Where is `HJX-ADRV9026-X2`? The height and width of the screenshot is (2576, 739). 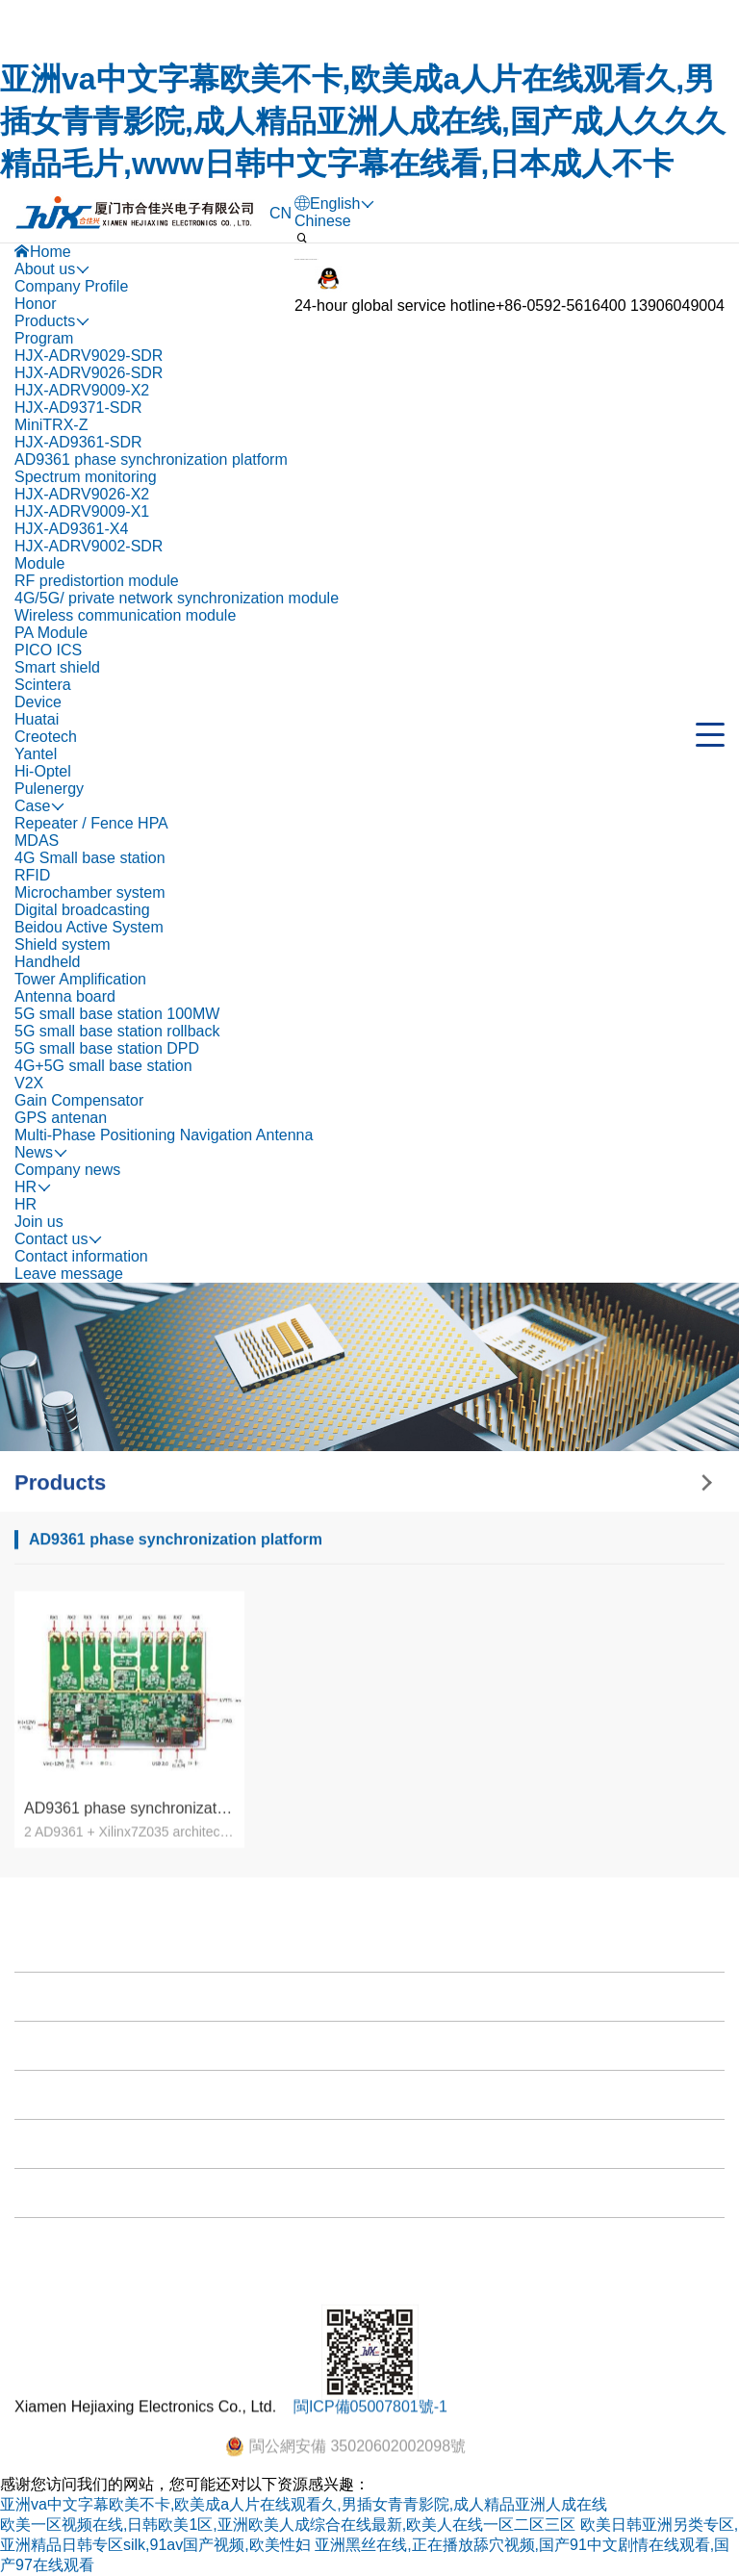
HJX-ADRV9026-X2 is located at coordinates (81, 494).